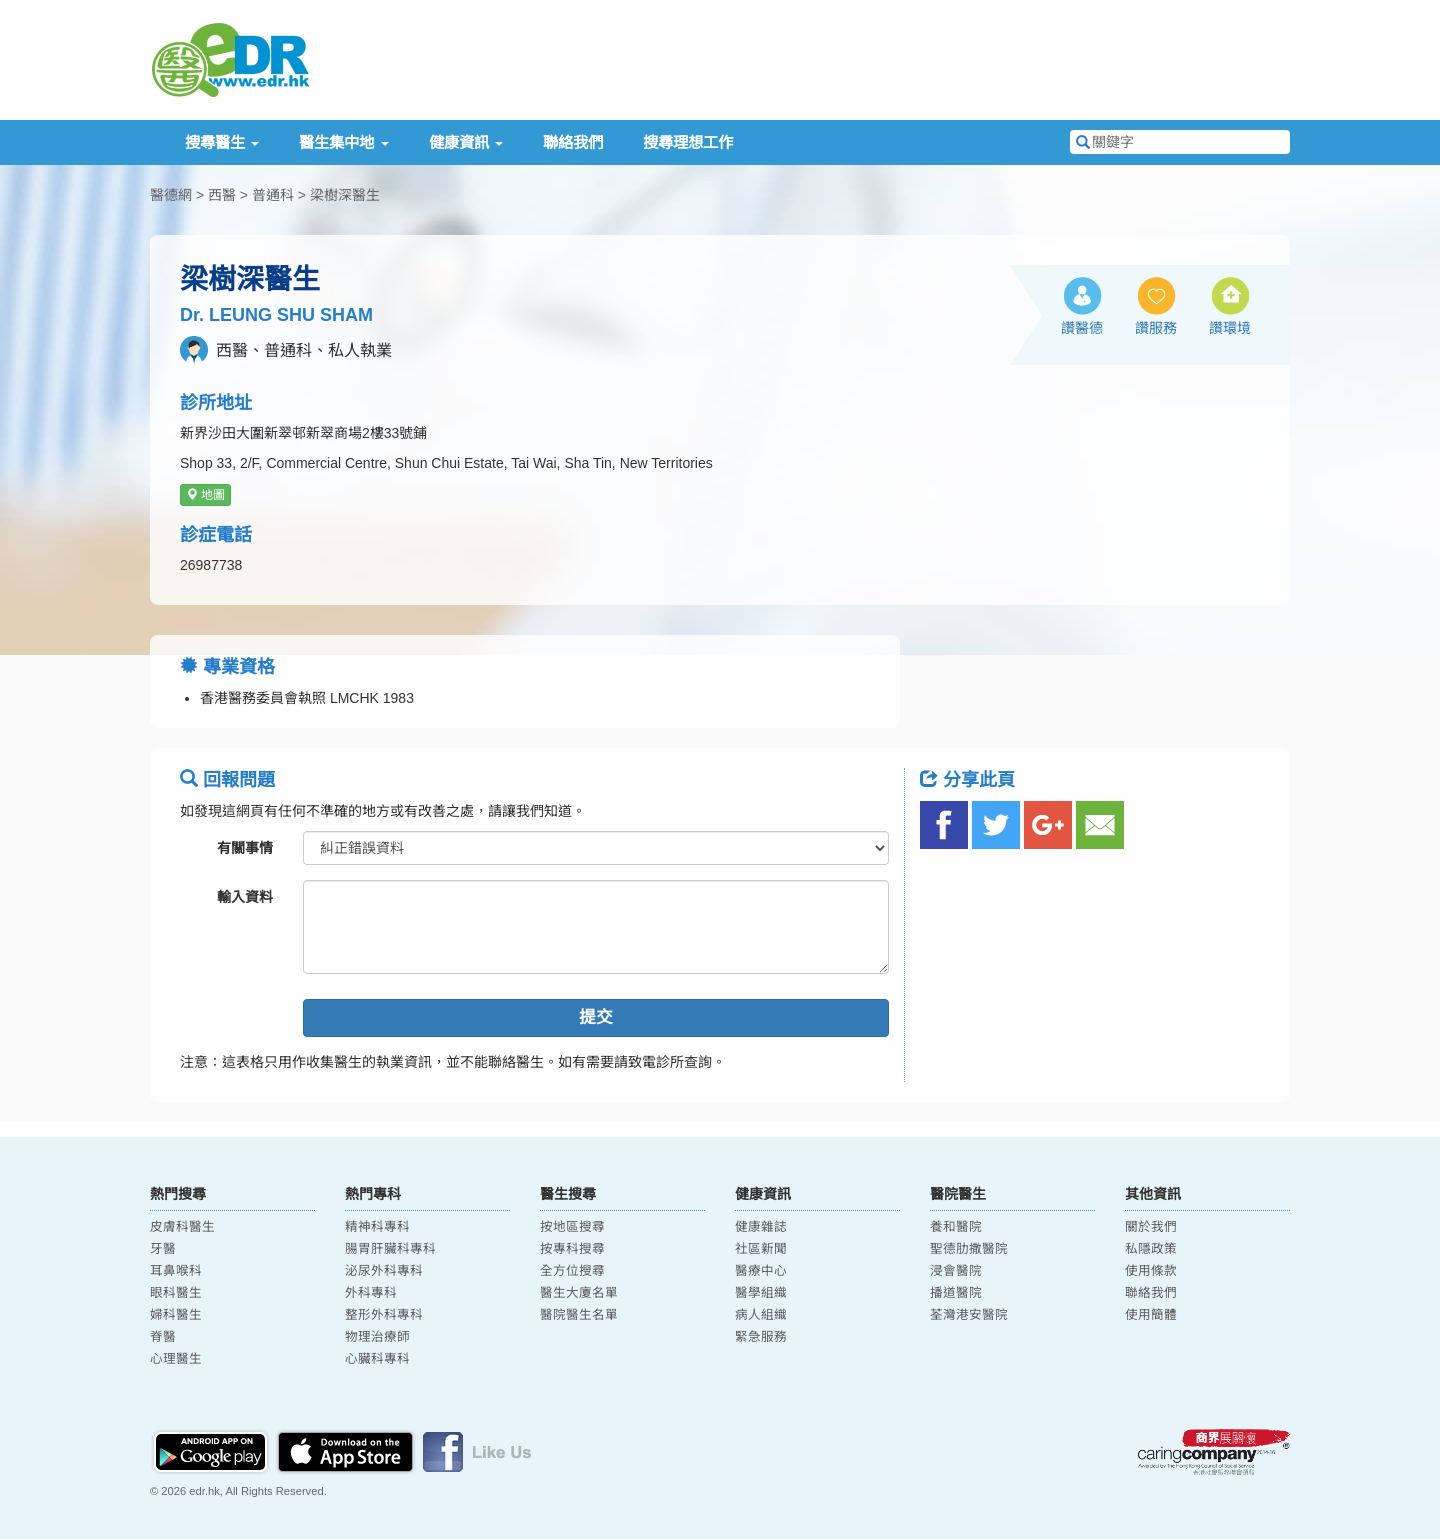 This screenshot has height=1539, width=1440. Describe the element at coordinates (345, 195) in the screenshot. I see `梁樹深醫生` at that location.